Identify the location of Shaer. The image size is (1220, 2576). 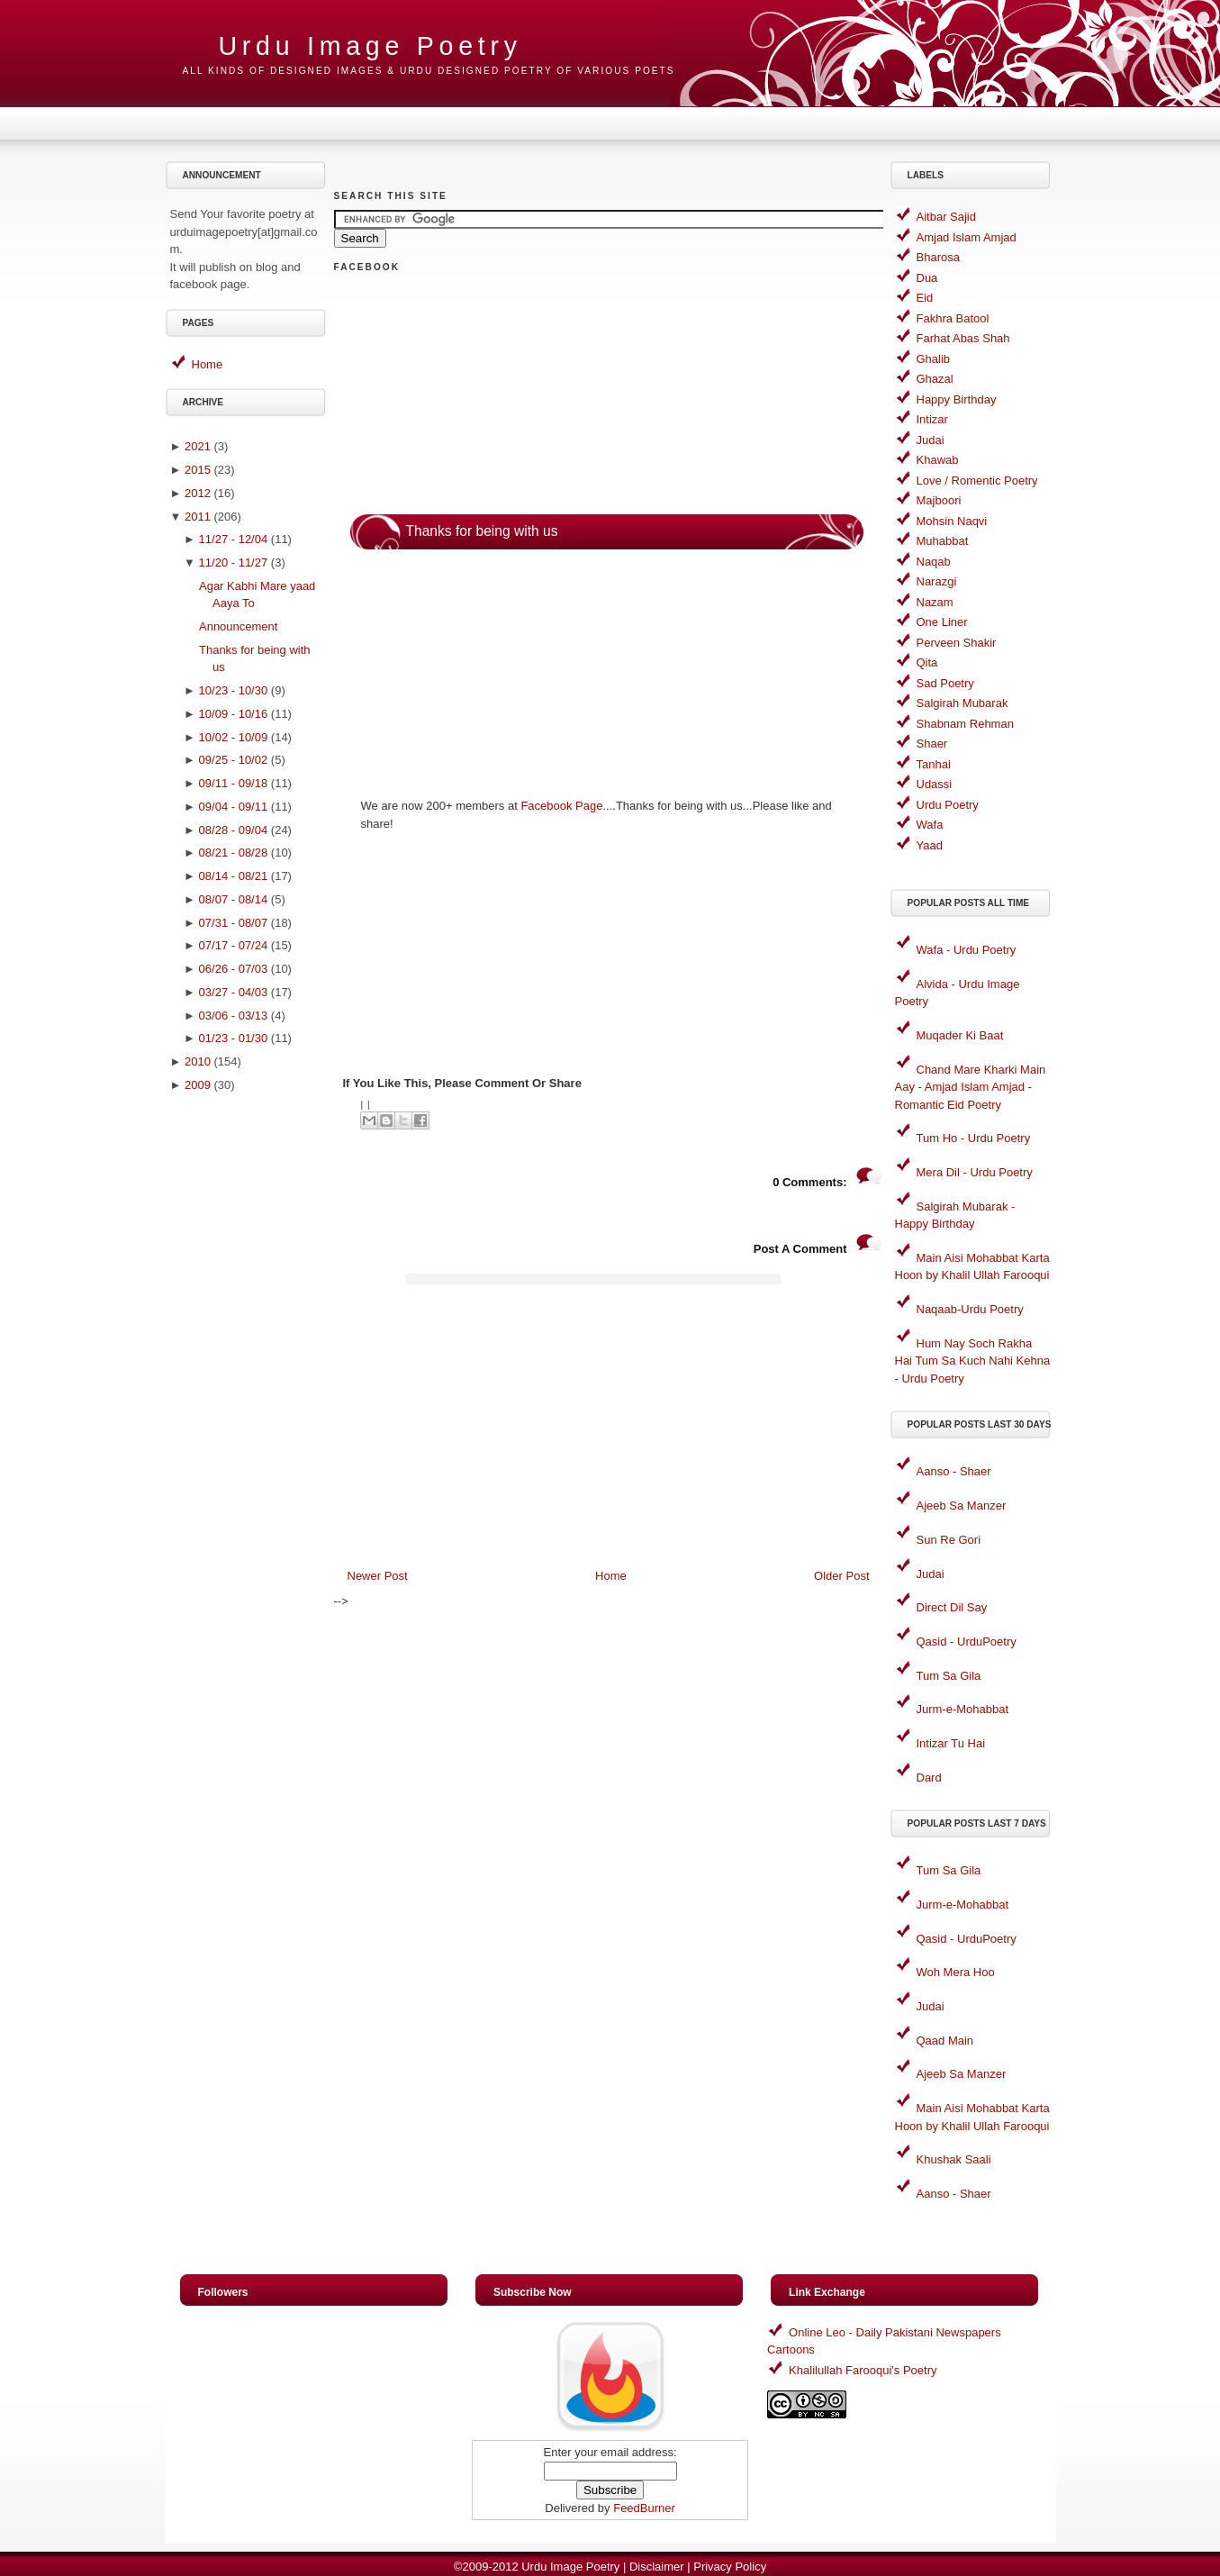
(932, 743).